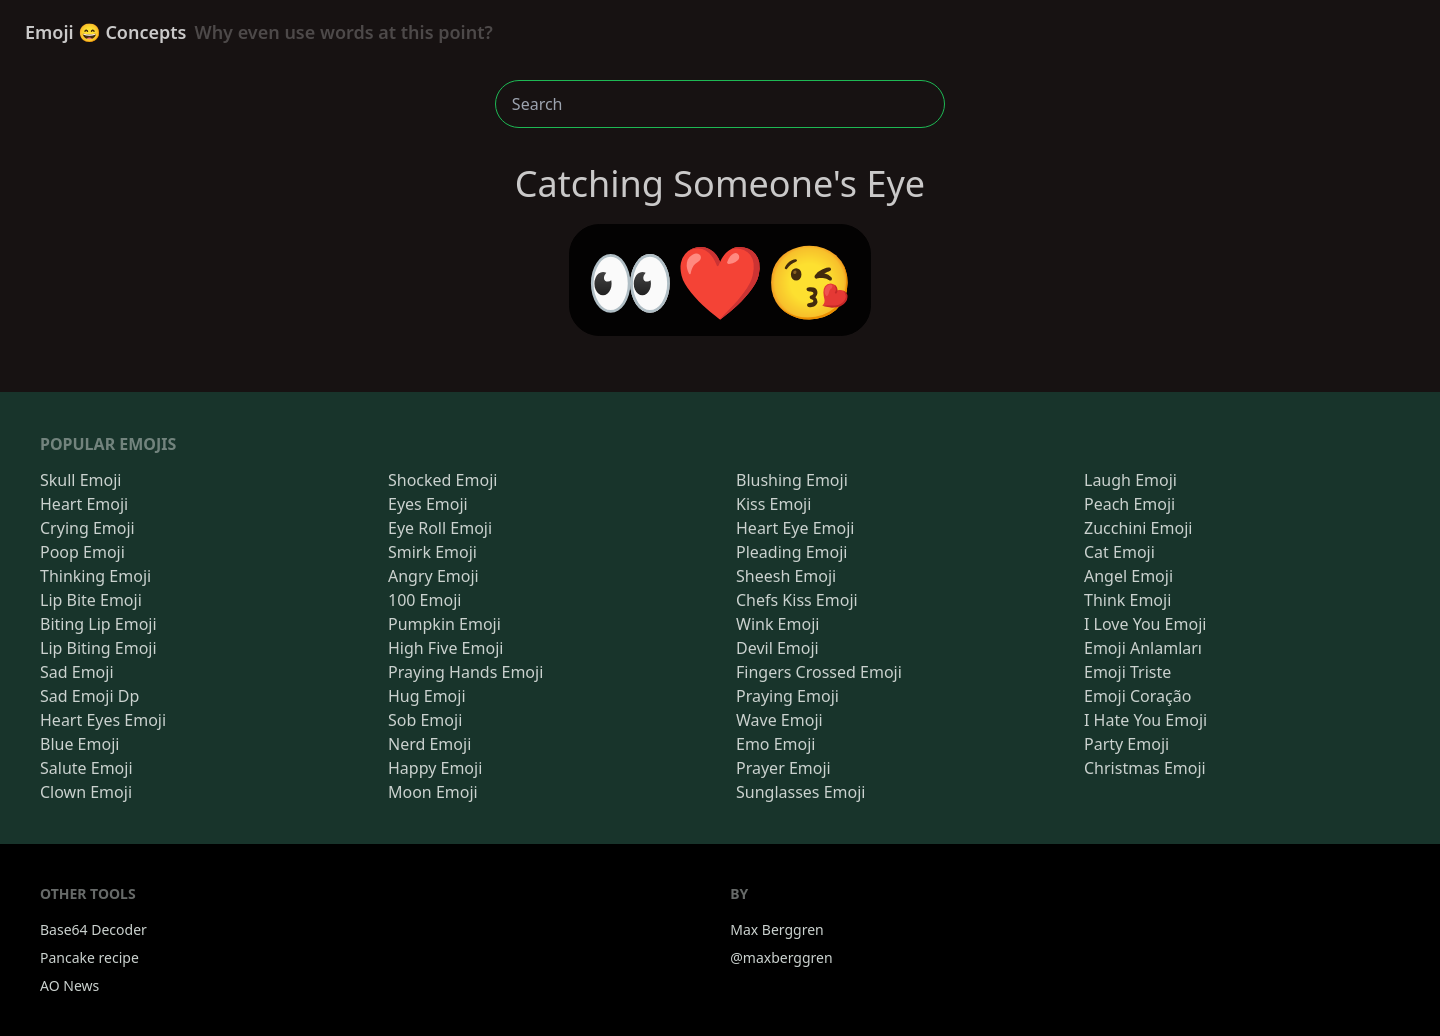 Image resolution: width=1440 pixels, height=1036 pixels. Describe the element at coordinates (1127, 600) in the screenshot. I see `Think Emoji` at that location.